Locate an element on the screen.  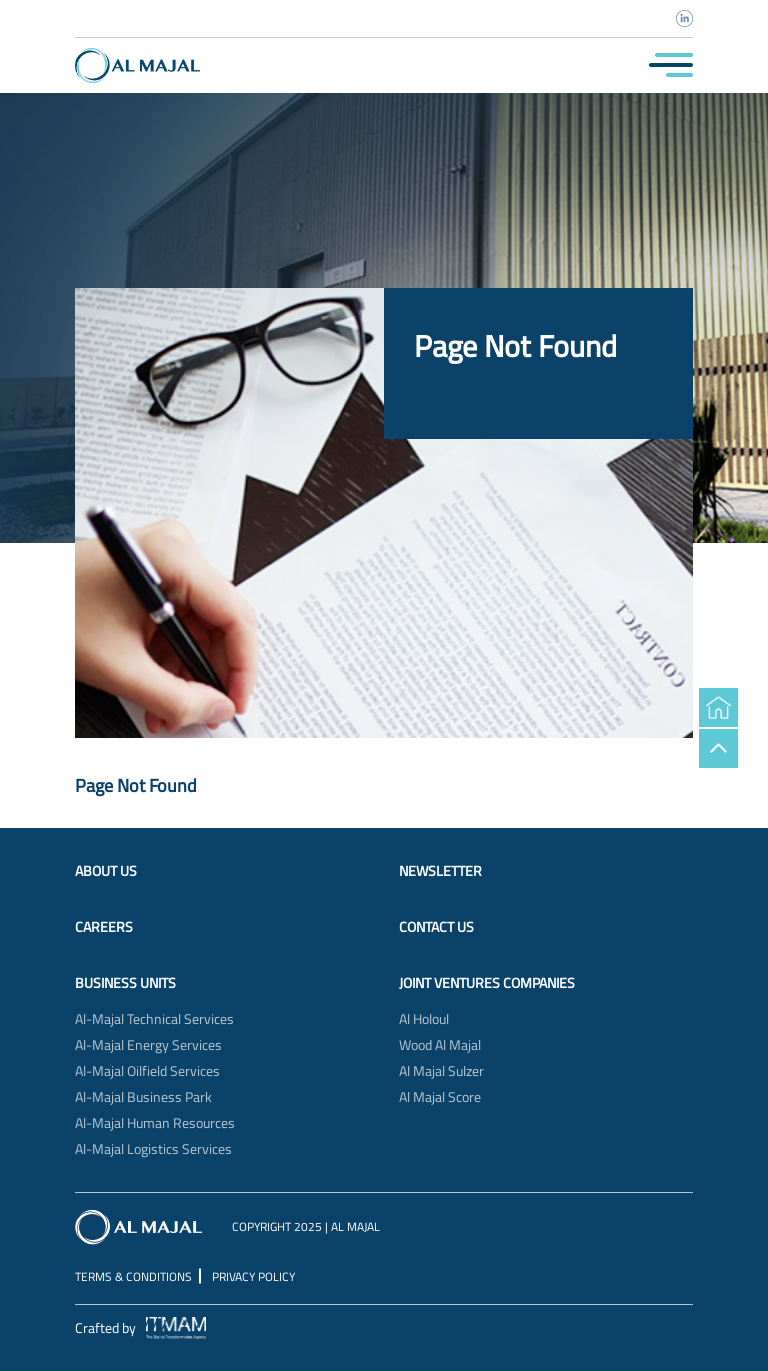
Al Majal Score is located at coordinates (440, 1097).